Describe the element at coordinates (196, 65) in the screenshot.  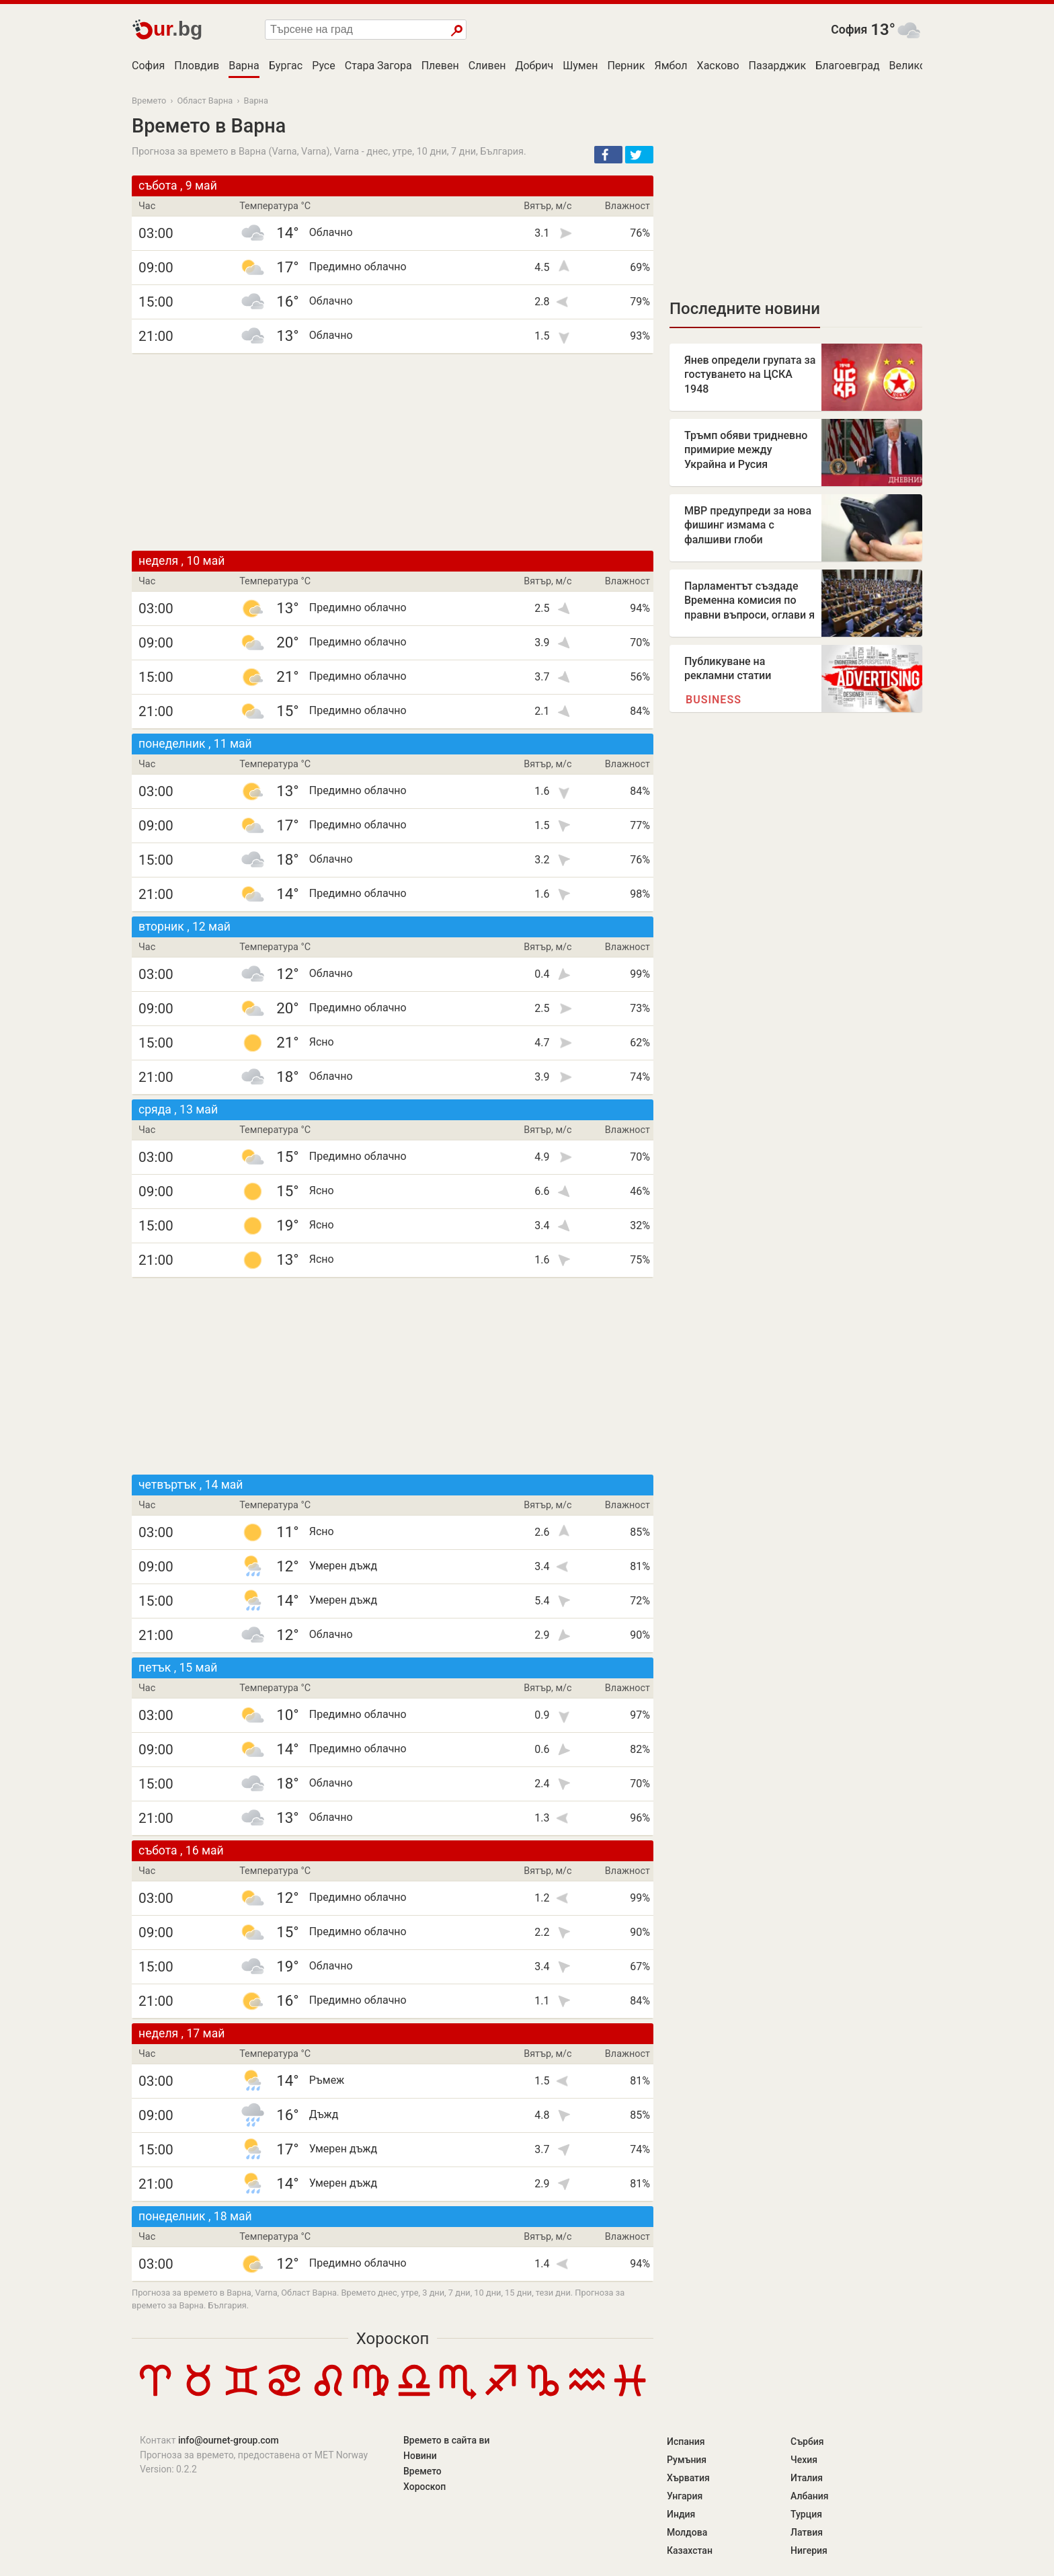
I see `Пловдив` at that location.